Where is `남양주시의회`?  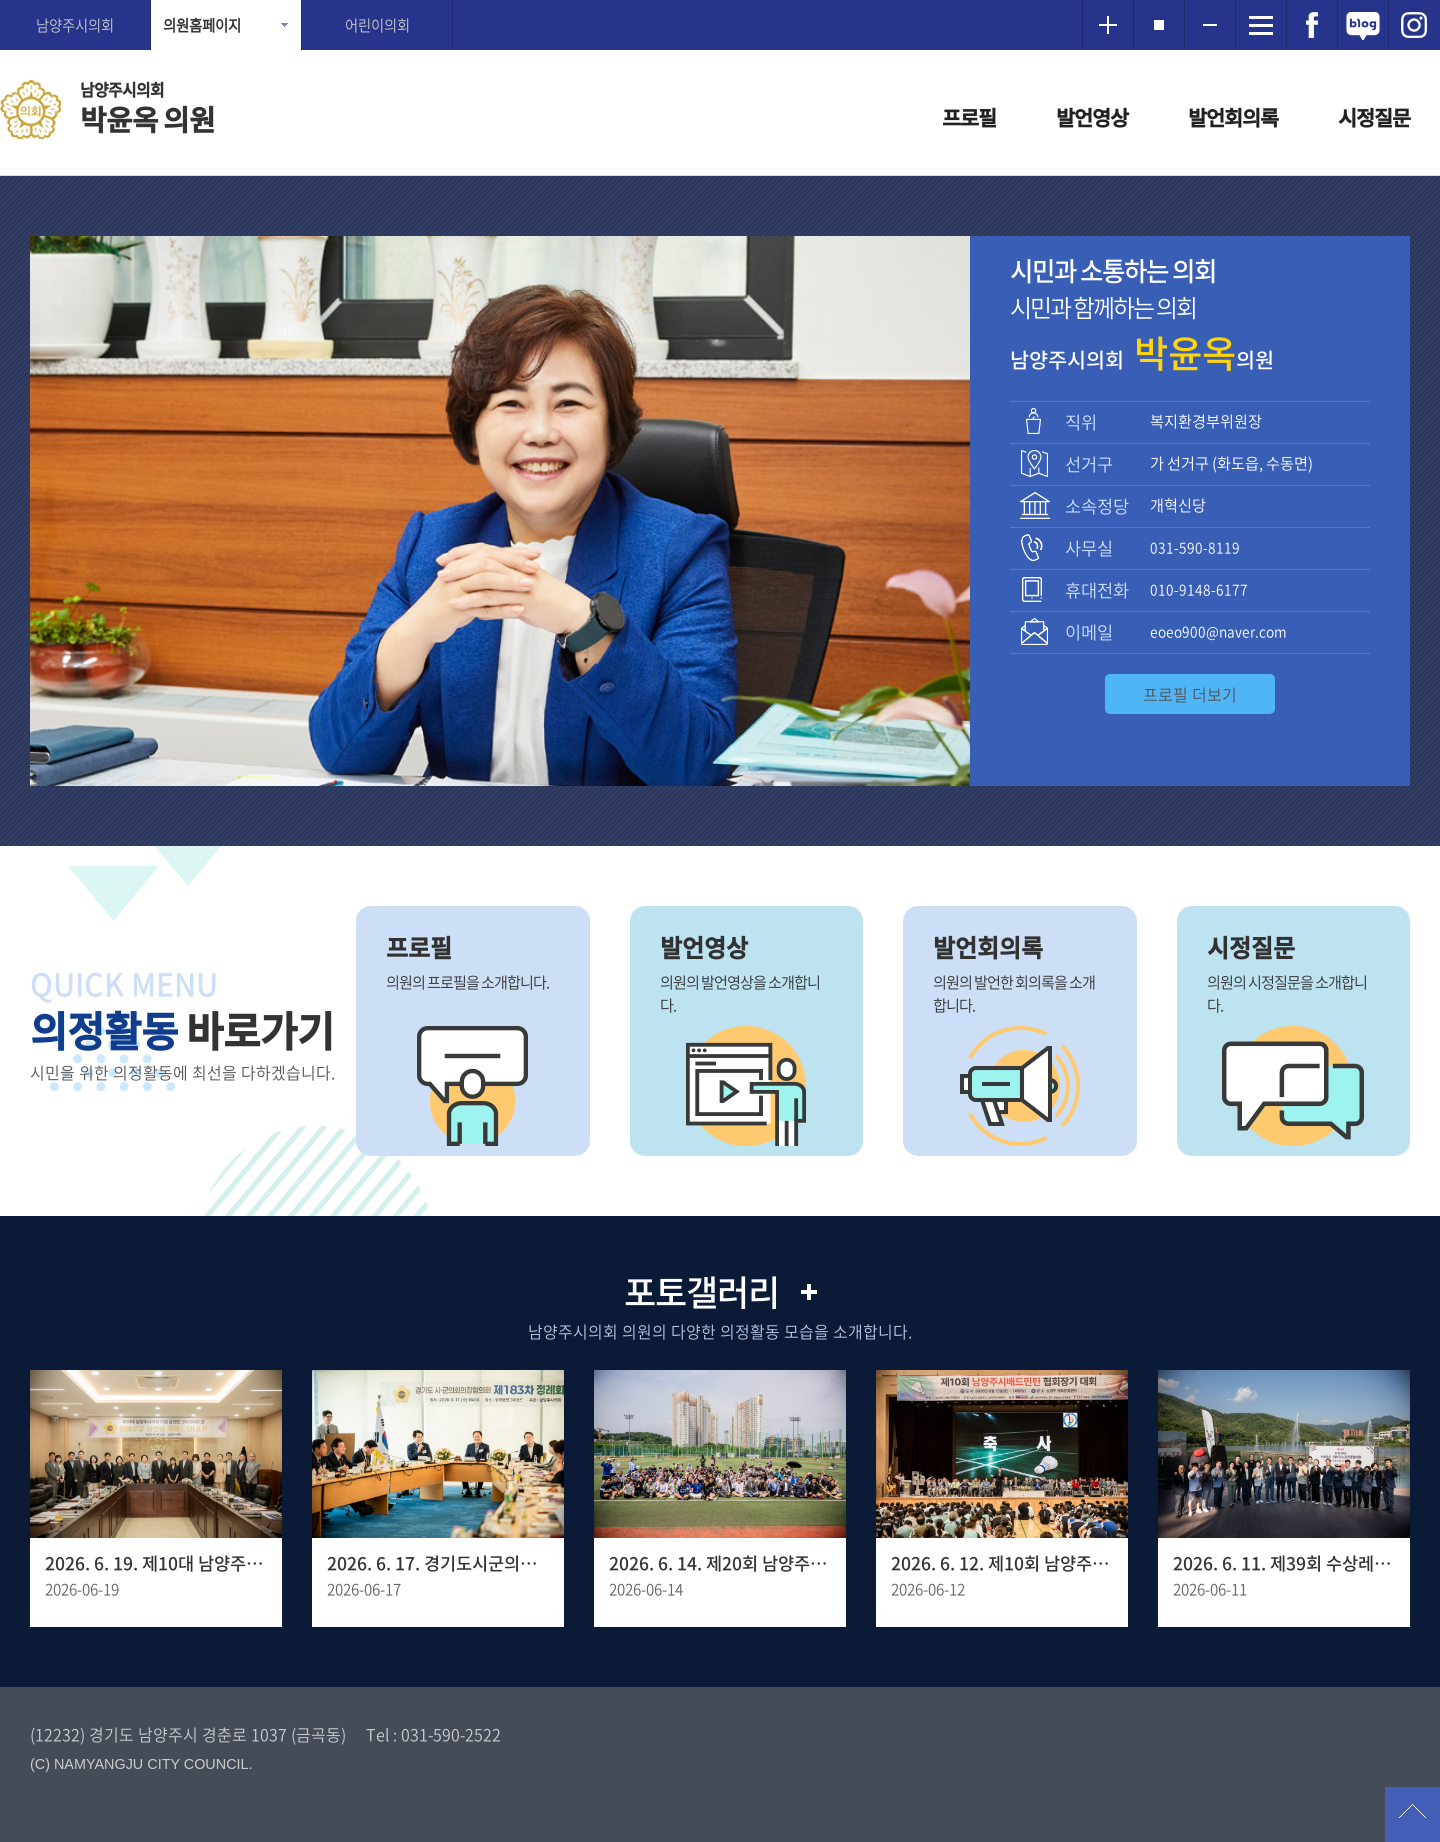
남양주시의회 is located at coordinates (75, 25).